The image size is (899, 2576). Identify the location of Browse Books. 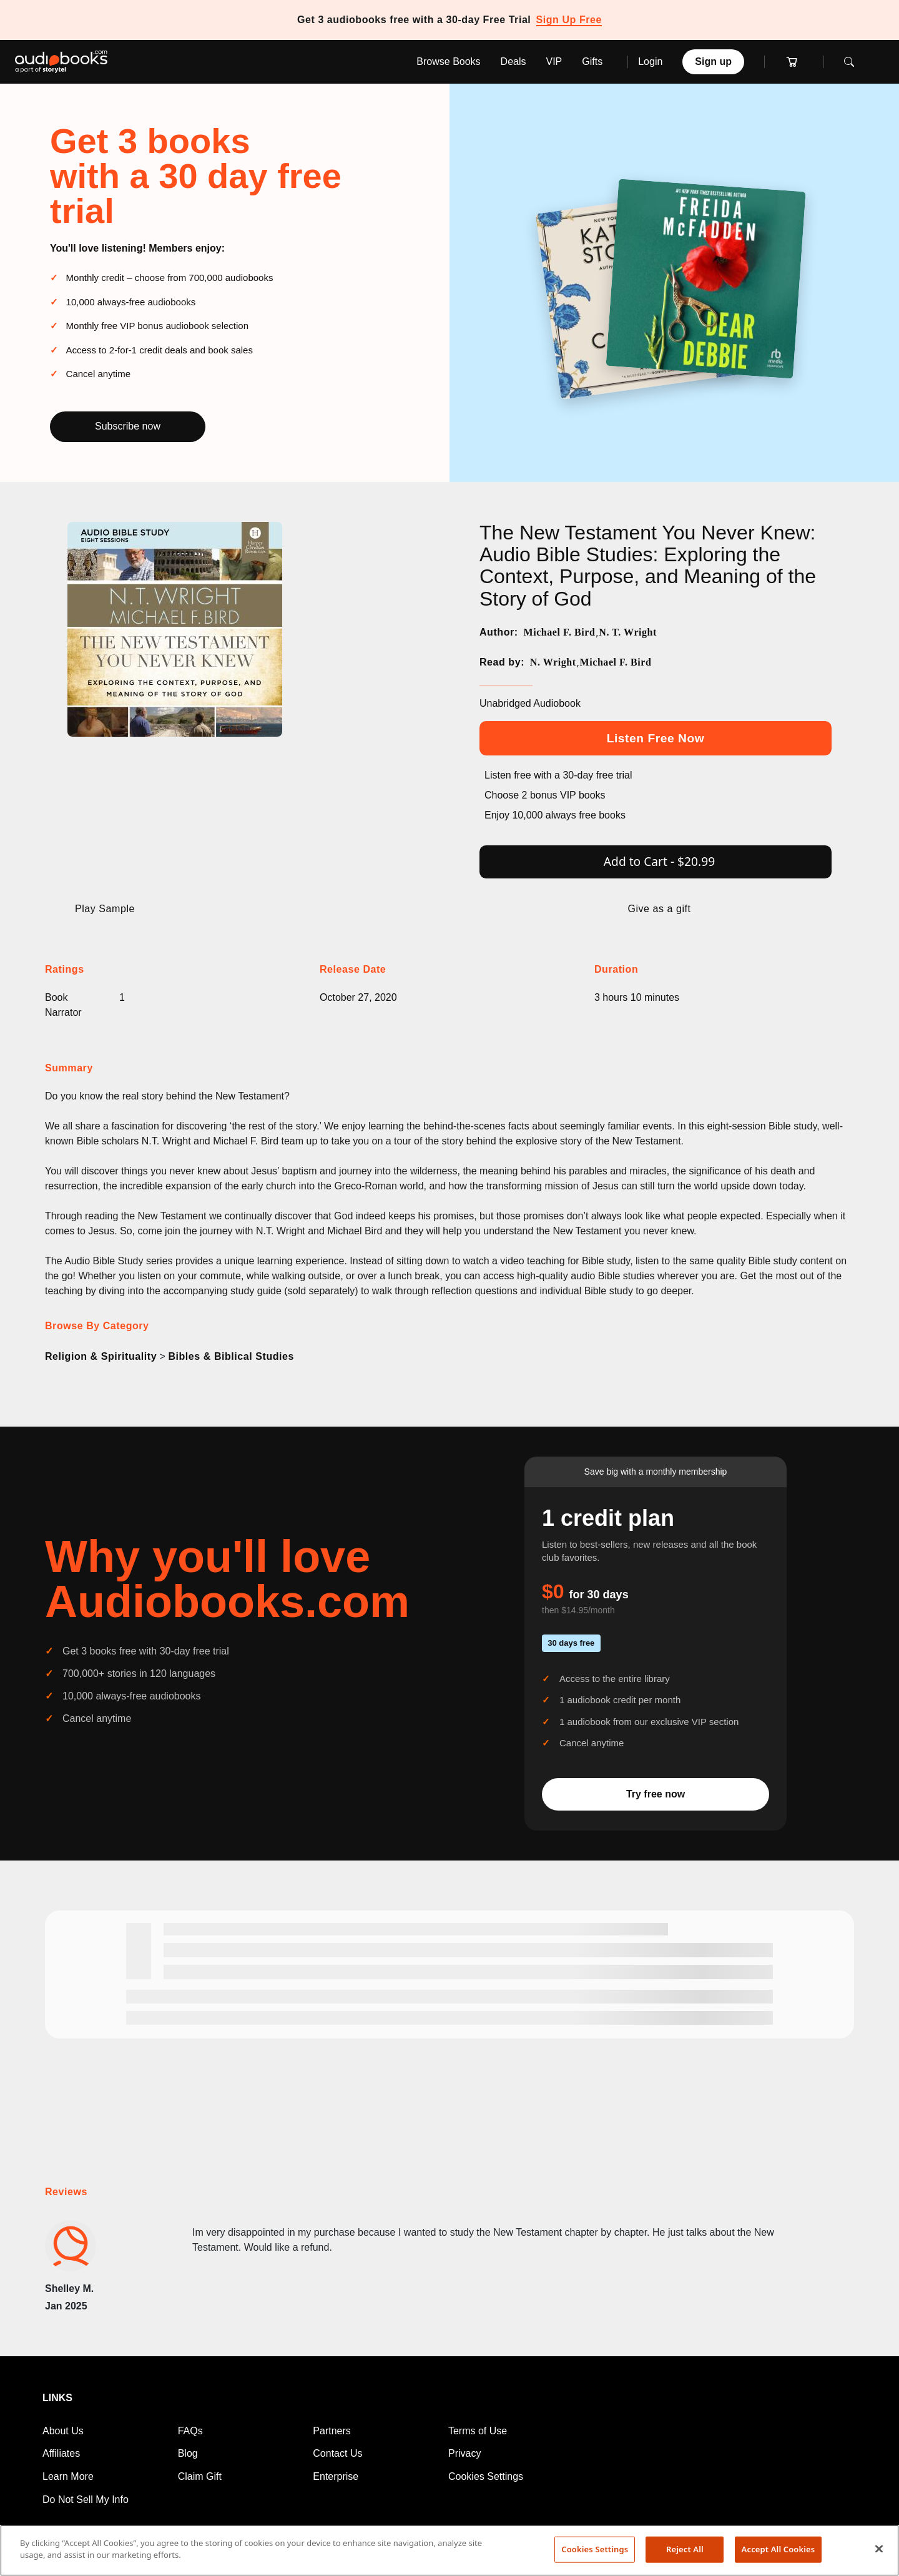
(448, 61).